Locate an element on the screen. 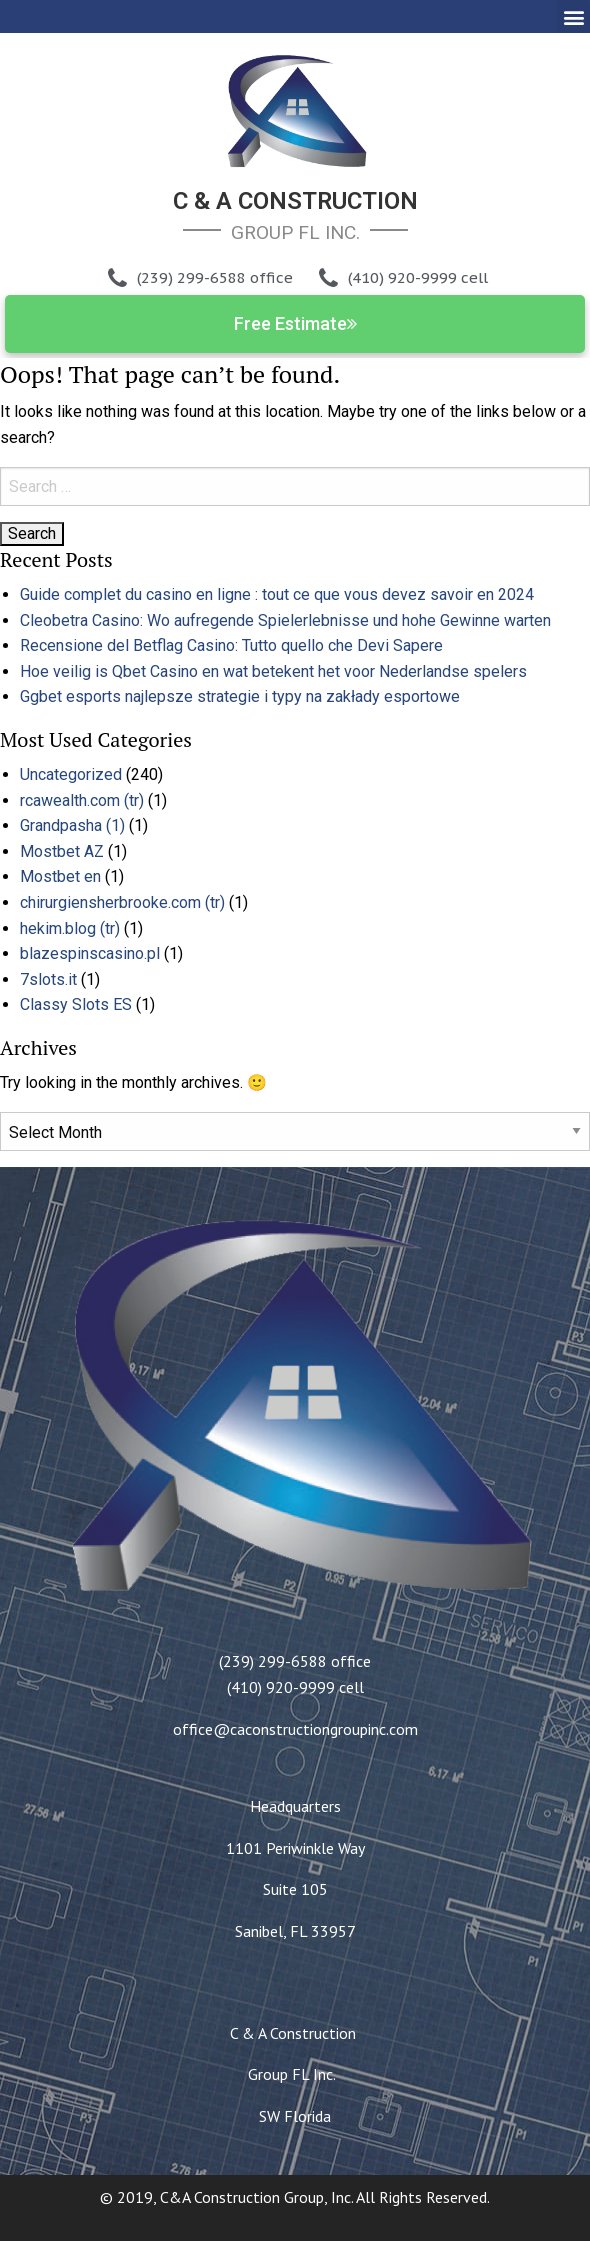 The image size is (590, 2241). Ggbet esports najlepsze strategie i typy na zakłady esportowe is located at coordinates (240, 696).